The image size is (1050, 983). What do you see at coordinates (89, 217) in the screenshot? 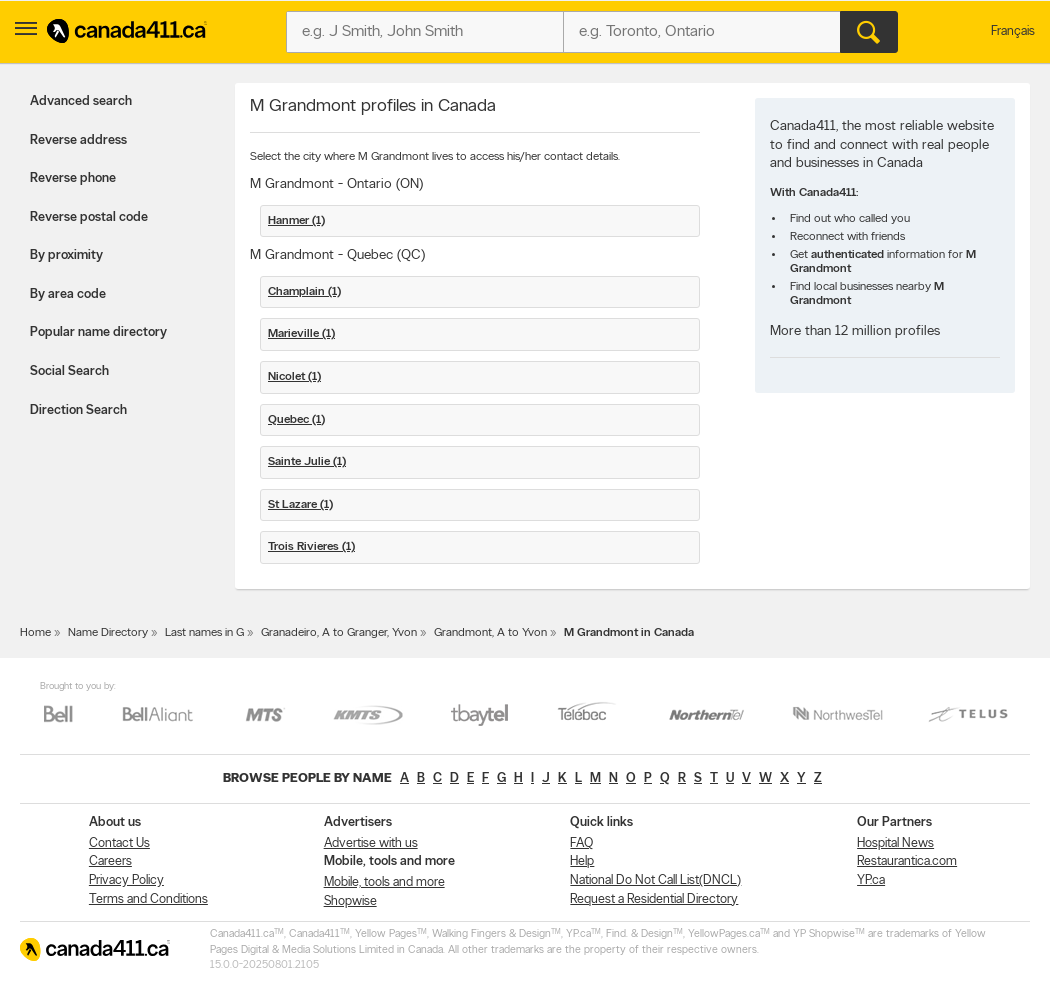
I see `Reverse postal code` at bounding box center [89, 217].